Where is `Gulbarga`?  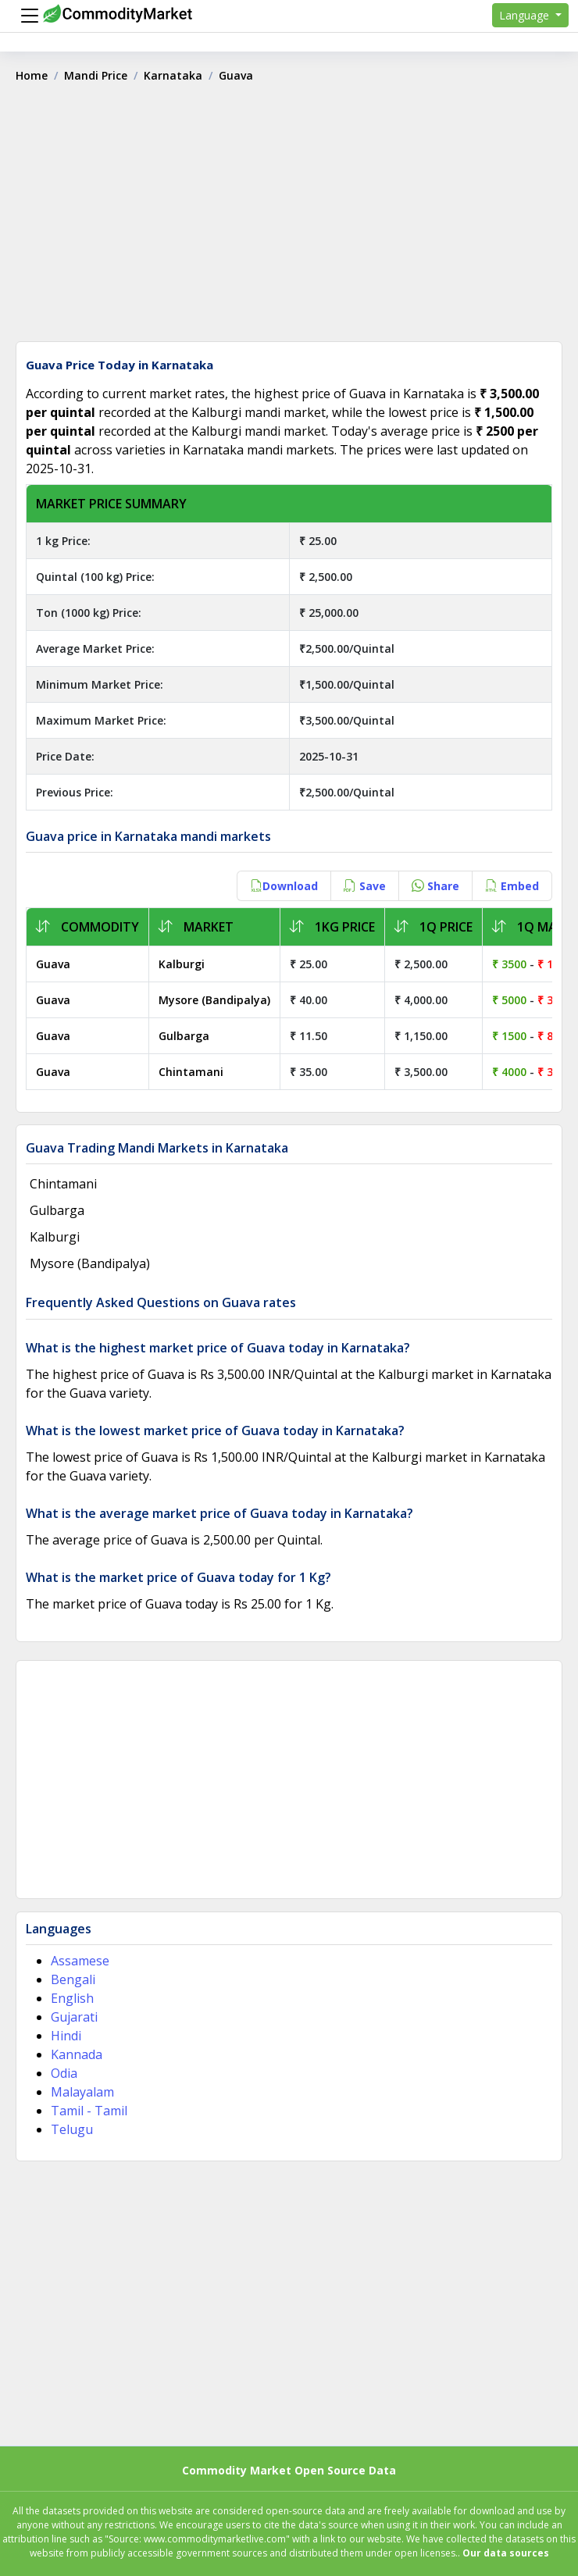
Gulbarga is located at coordinates (184, 1035).